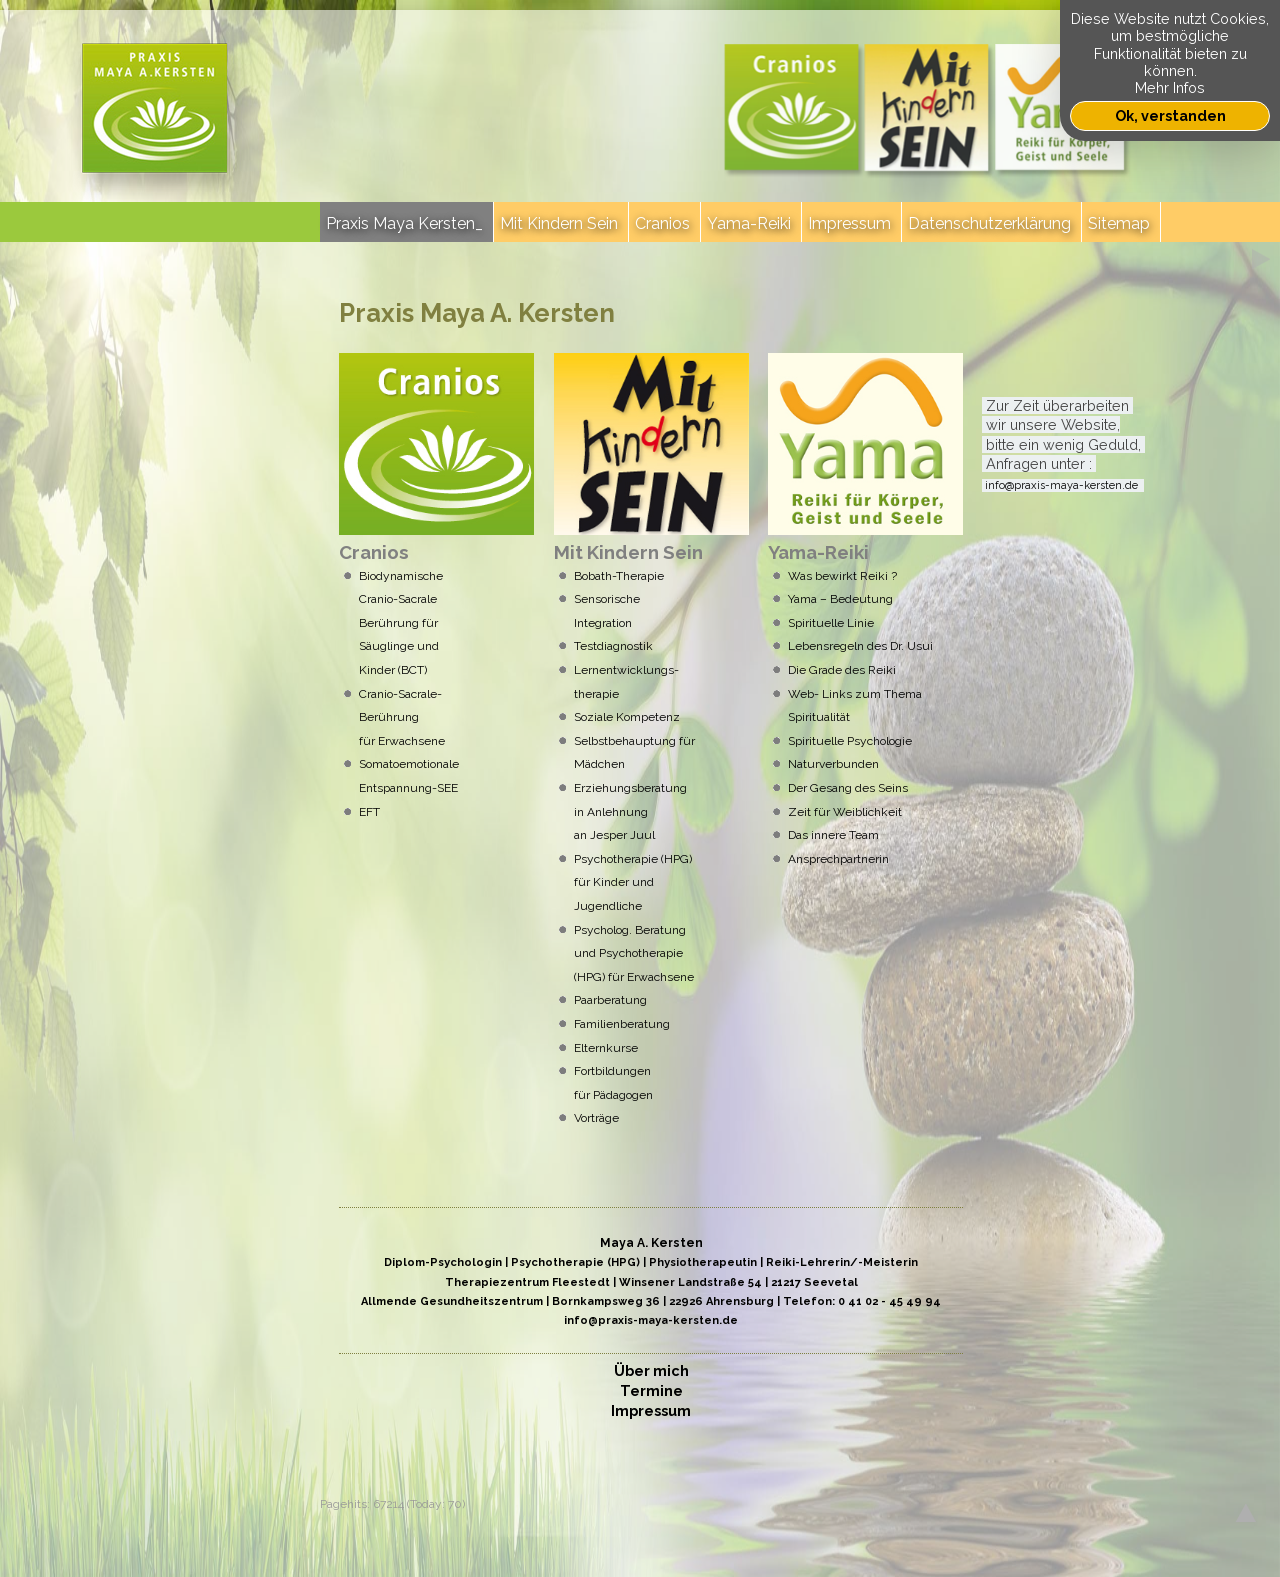  Describe the element at coordinates (833, 835) in the screenshot. I see `Das innere Team` at that location.